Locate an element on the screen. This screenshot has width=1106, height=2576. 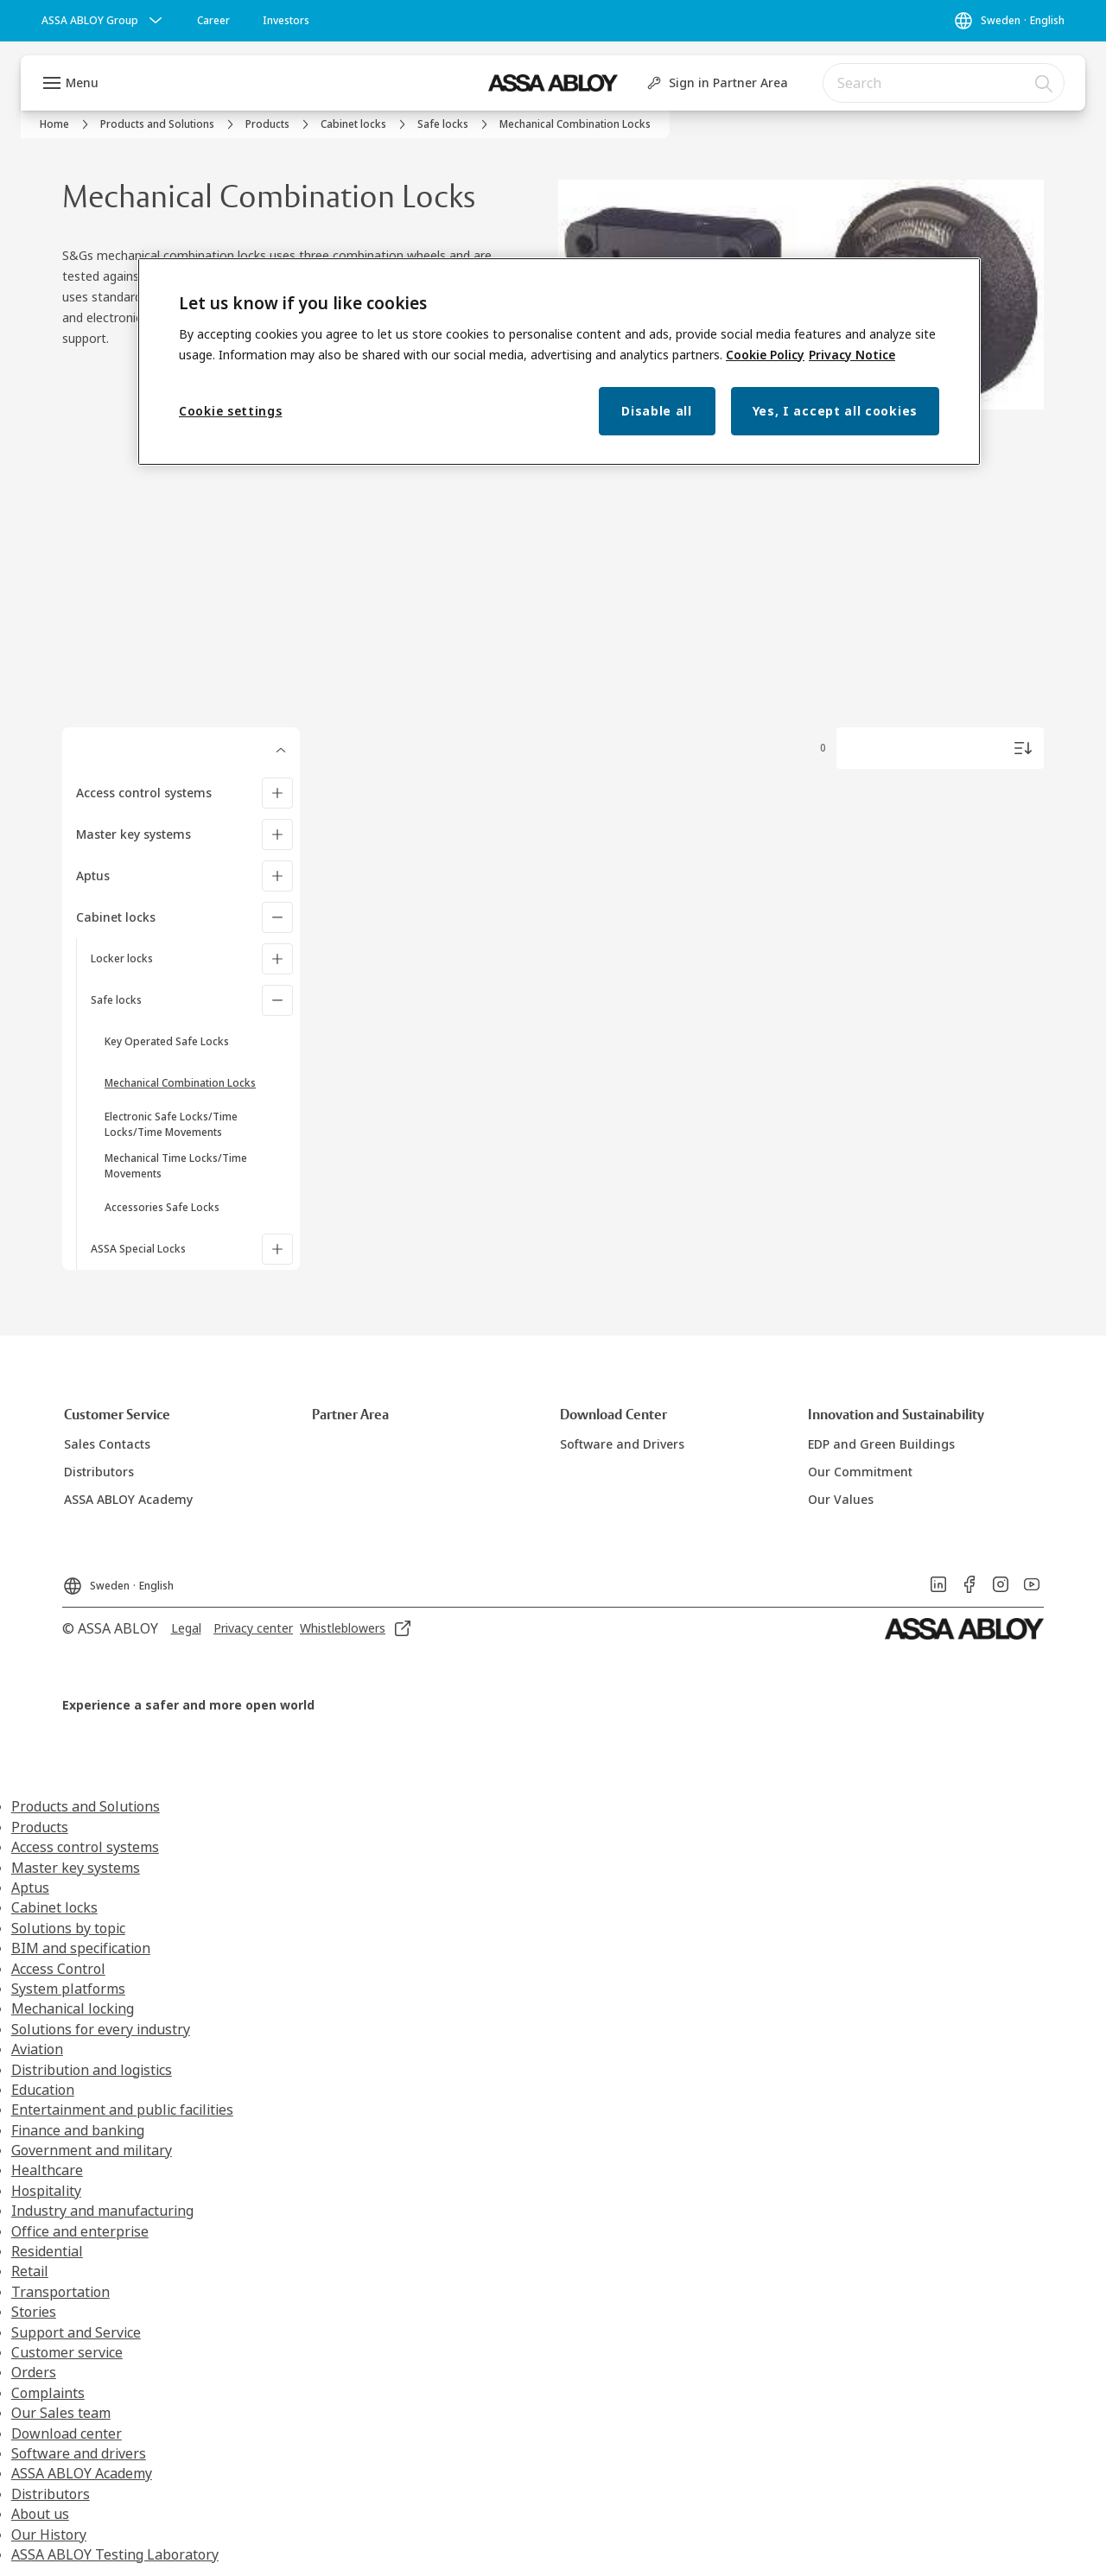
Access Control is located at coordinates (58, 1968).